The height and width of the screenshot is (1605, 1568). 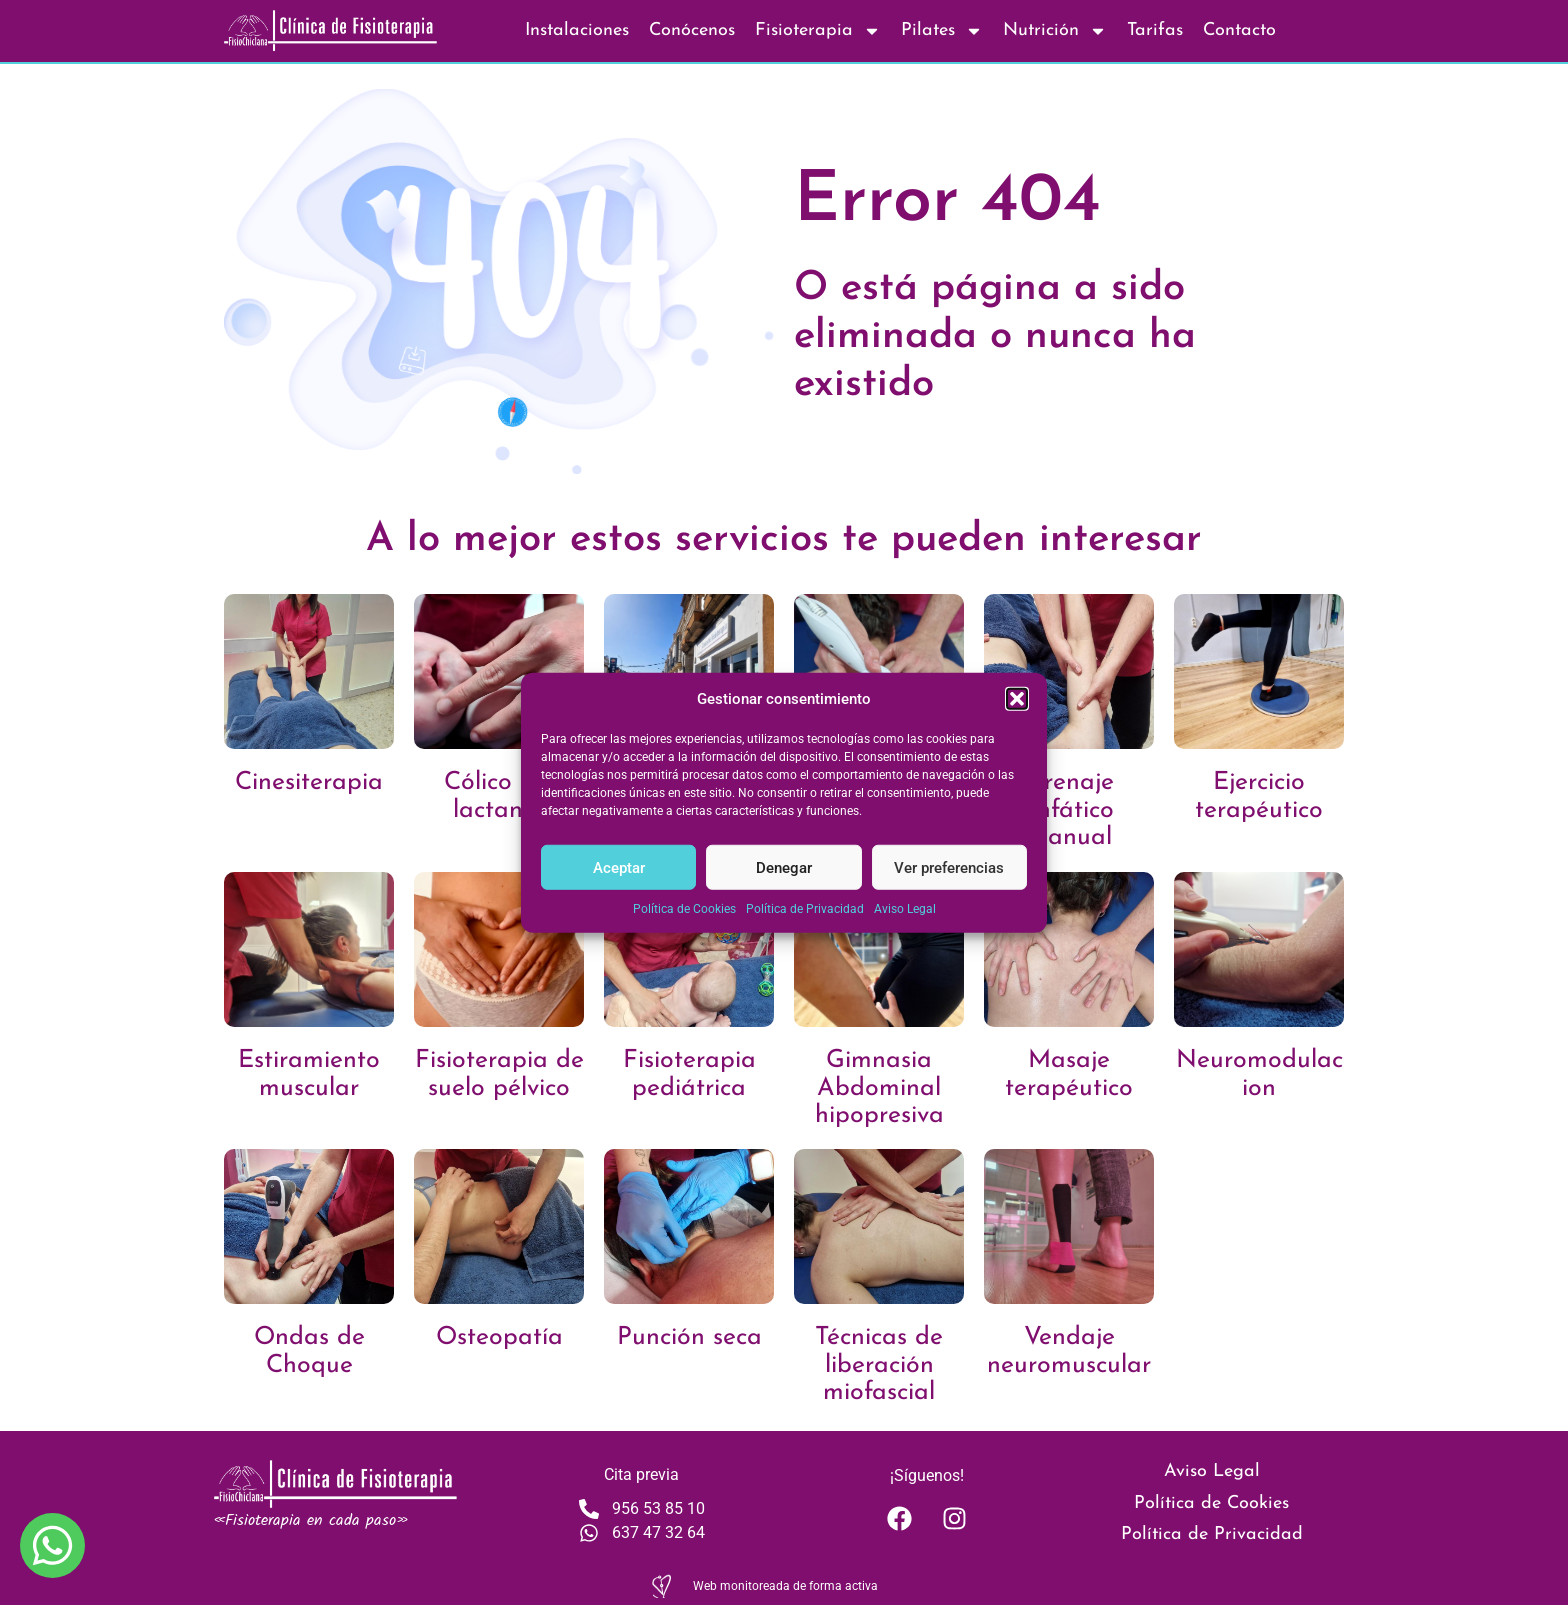 What do you see at coordinates (905, 909) in the screenshot?
I see `Aviso Legal` at bounding box center [905, 909].